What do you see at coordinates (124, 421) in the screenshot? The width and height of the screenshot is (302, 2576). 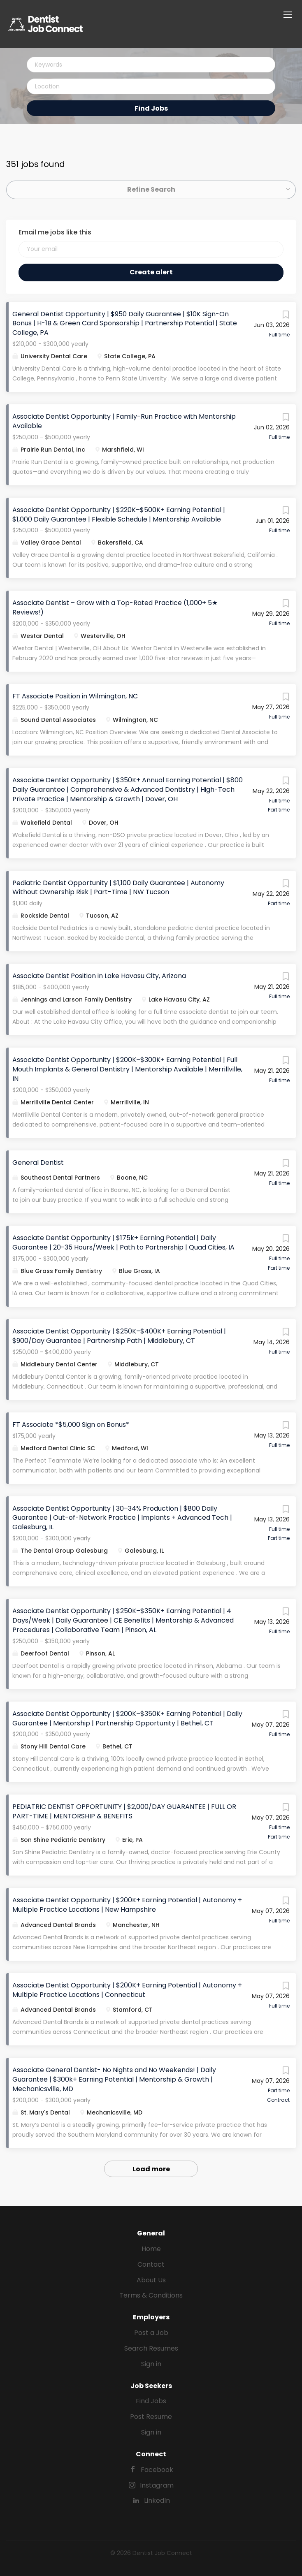 I see `Associate Dentist Opportunity | Family-Run Practice with Mentorship Available` at bounding box center [124, 421].